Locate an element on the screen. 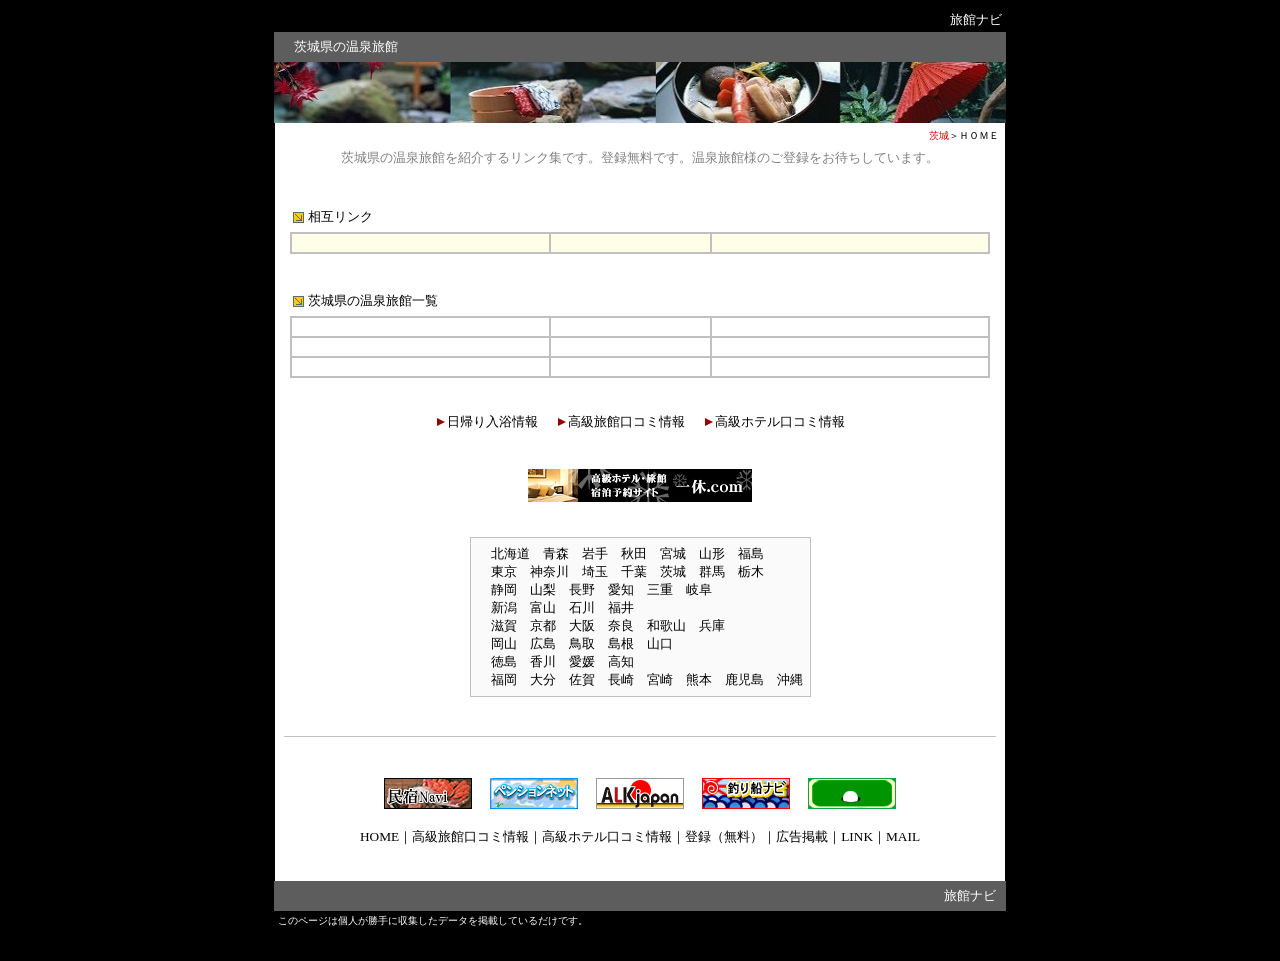 This screenshot has height=961, width=1280. 沖縄 is located at coordinates (790, 679).